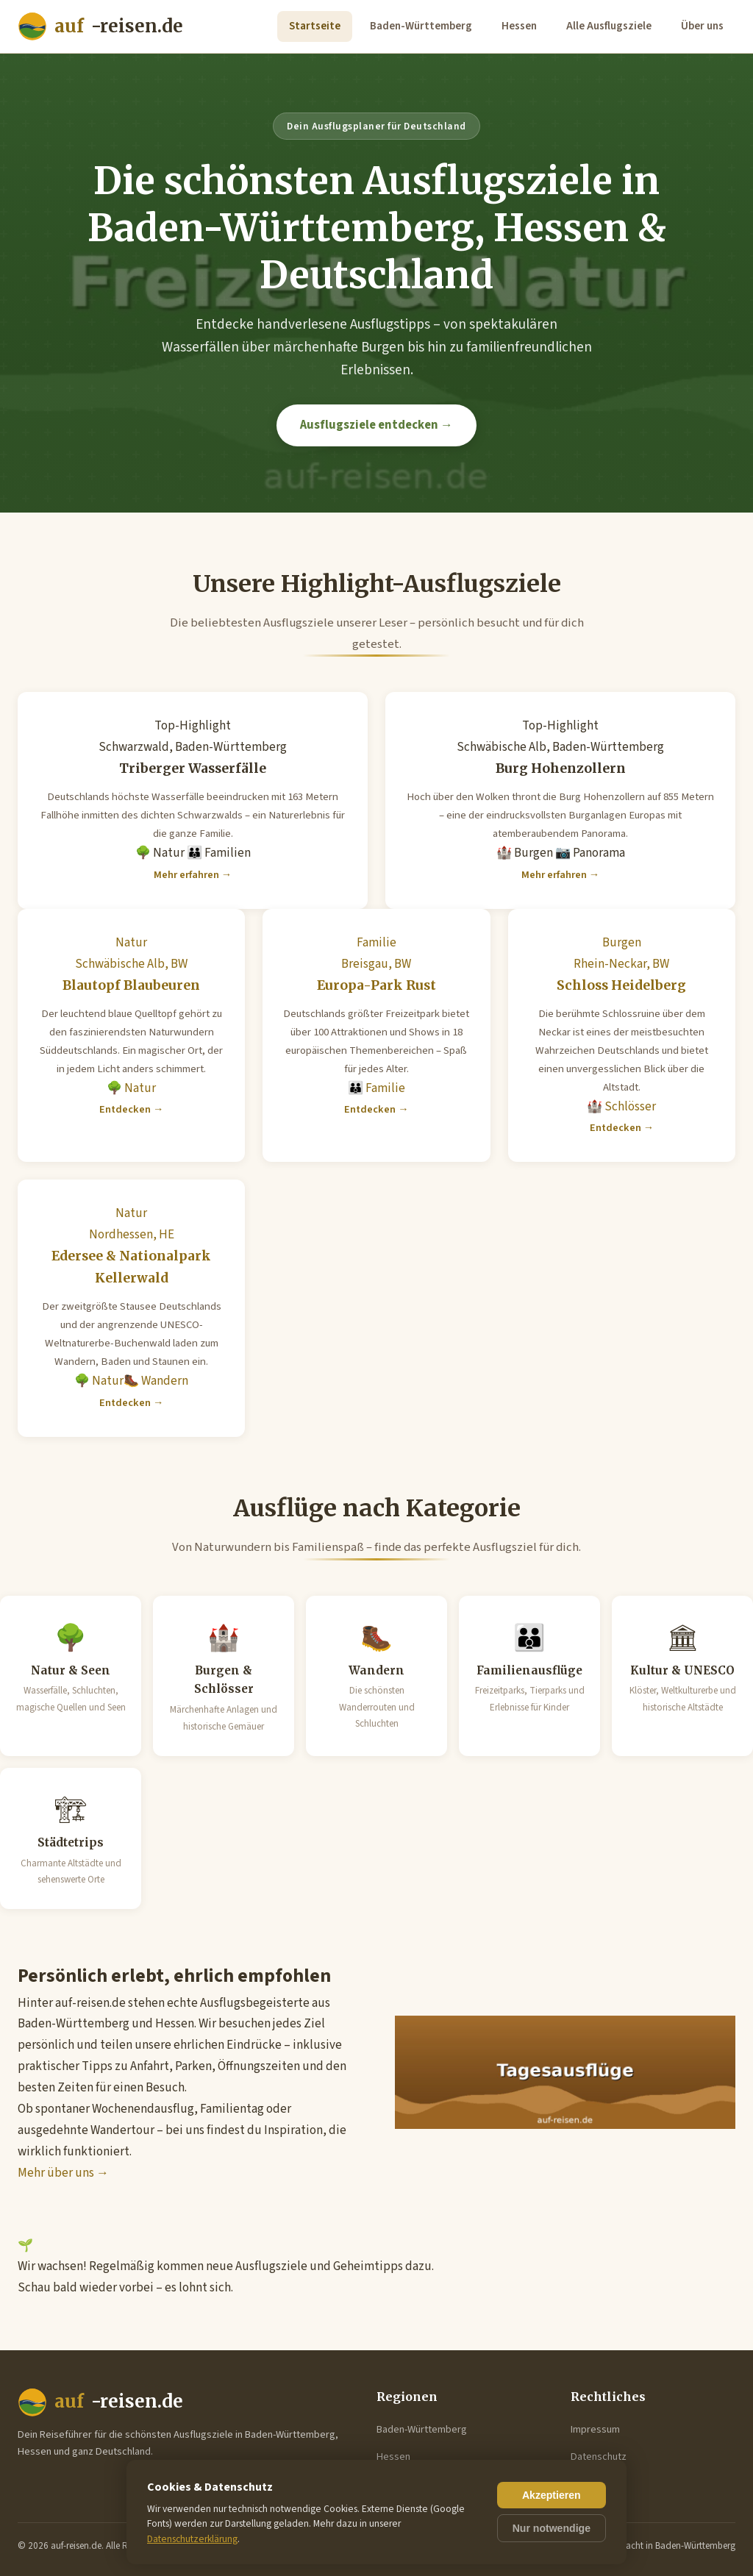 The width and height of the screenshot is (753, 2576). Describe the element at coordinates (702, 26) in the screenshot. I see `Über uns` at that location.